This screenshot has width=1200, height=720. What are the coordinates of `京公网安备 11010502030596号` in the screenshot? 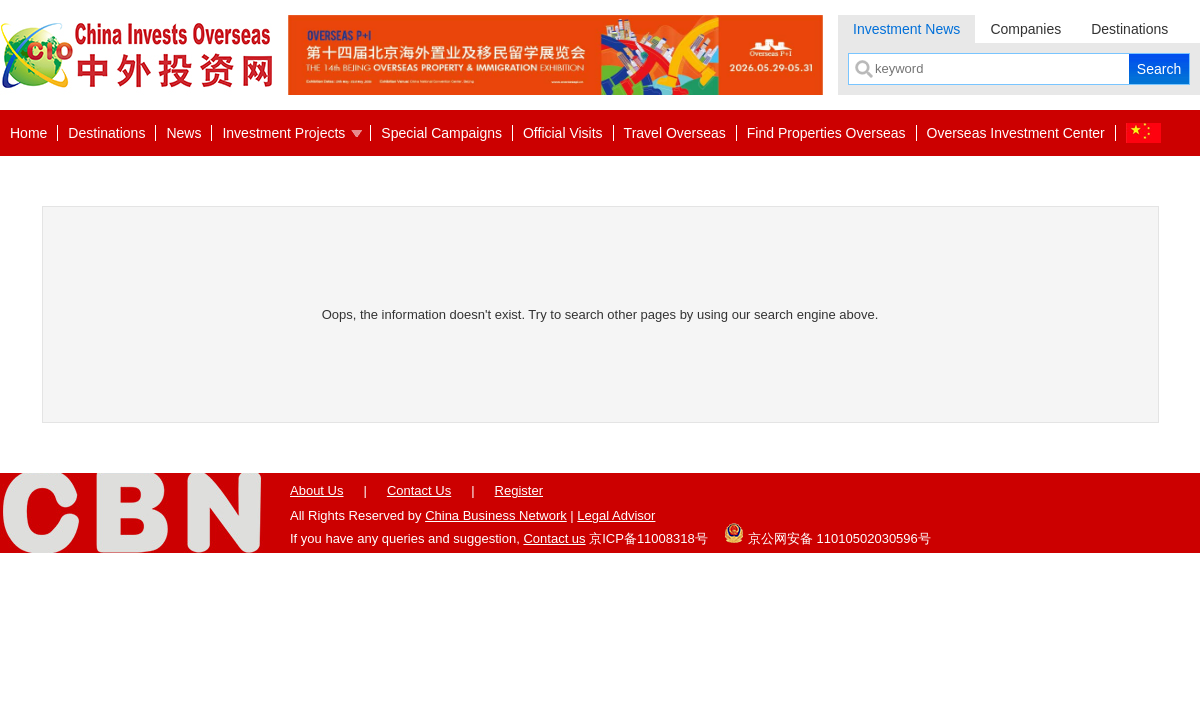 It's located at (827, 533).